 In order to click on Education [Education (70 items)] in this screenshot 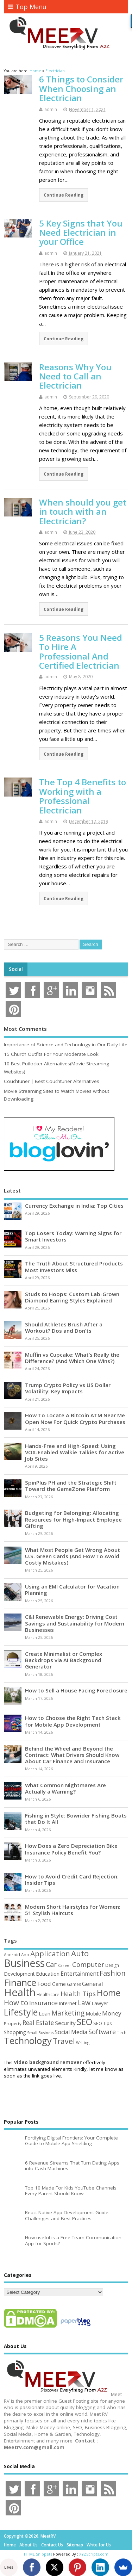, I will do `click(47, 1973)`.